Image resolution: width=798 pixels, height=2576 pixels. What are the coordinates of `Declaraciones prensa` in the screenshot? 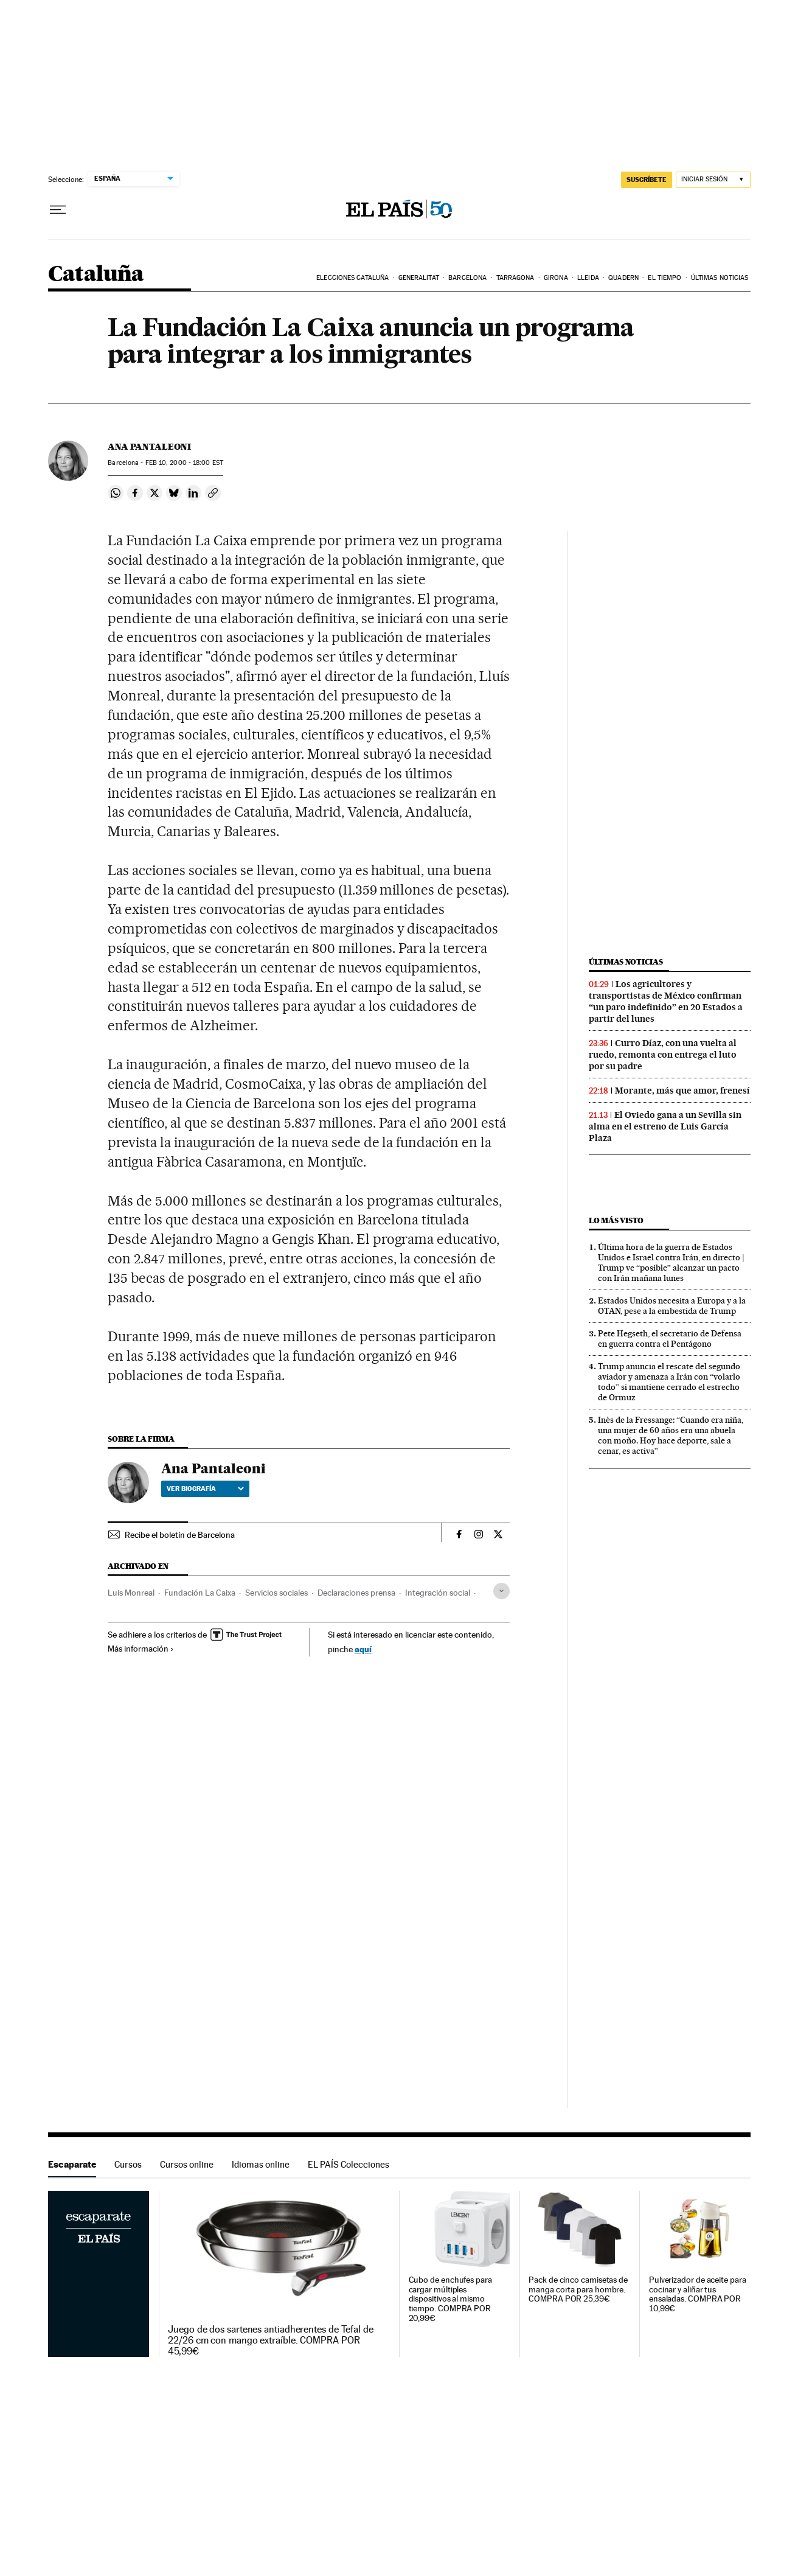 It's located at (356, 1592).